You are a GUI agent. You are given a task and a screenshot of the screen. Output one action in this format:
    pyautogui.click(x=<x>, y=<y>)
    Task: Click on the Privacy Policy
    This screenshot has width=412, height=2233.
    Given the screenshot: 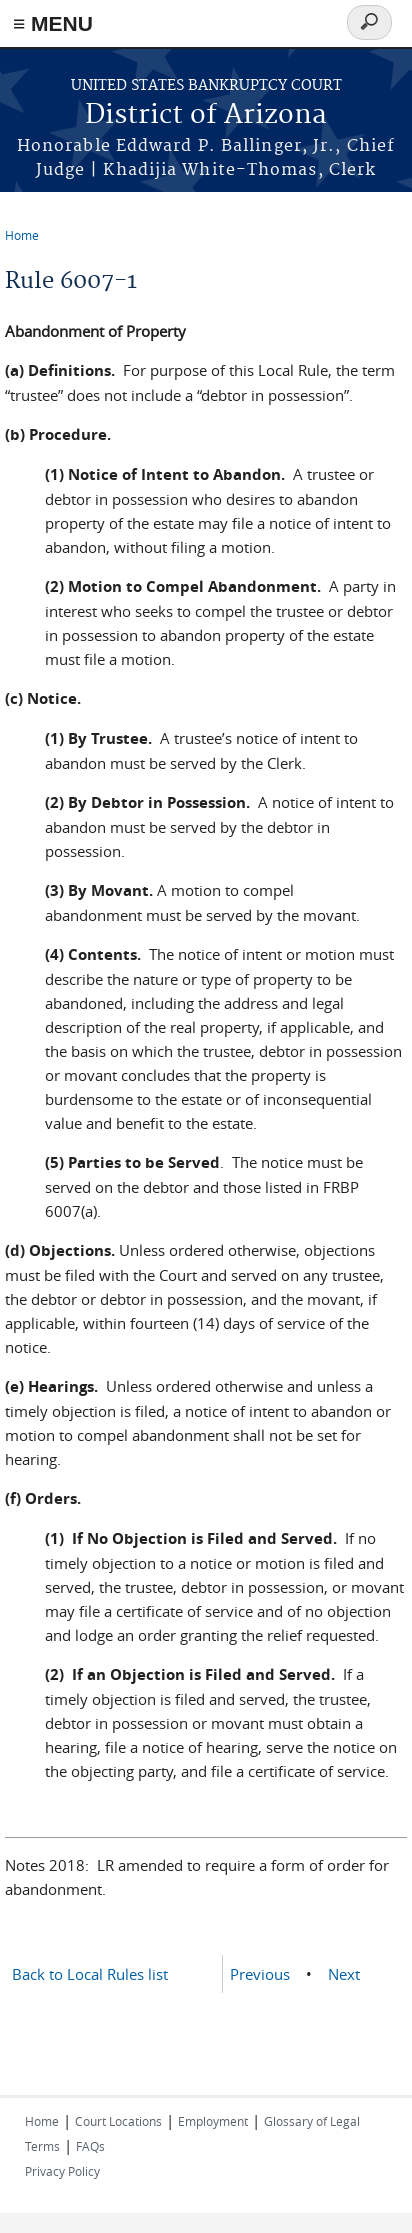 What is the action you would take?
    pyautogui.click(x=62, y=2171)
    